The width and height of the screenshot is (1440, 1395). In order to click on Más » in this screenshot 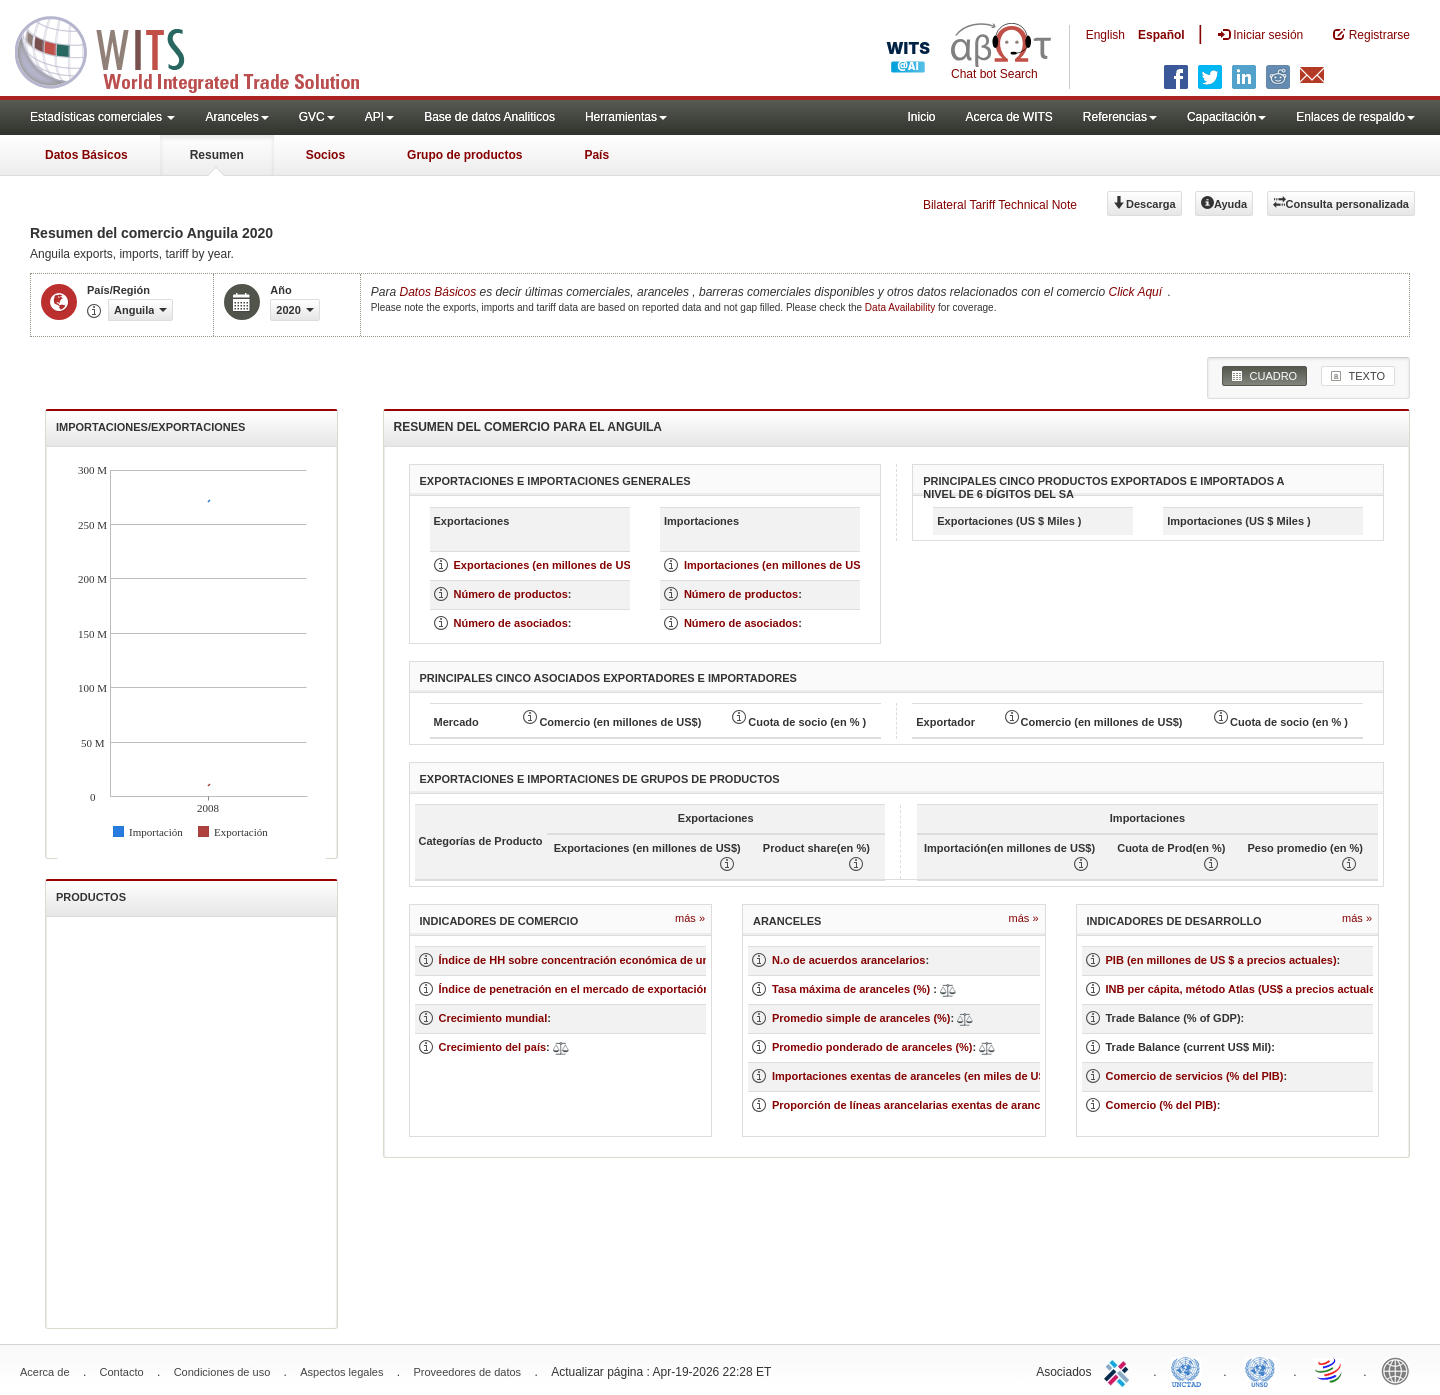, I will do `click(690, 918)`.